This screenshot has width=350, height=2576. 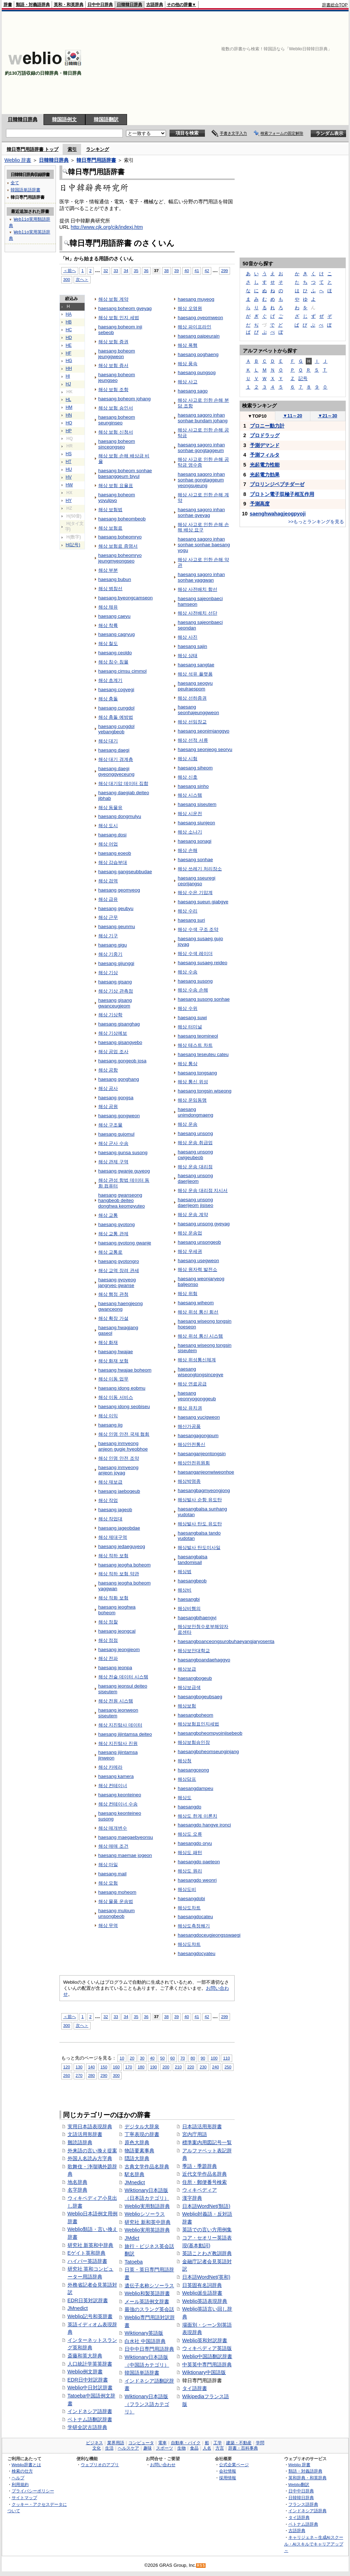 I want to click on スポーツ, so click(x=164, y=2448).